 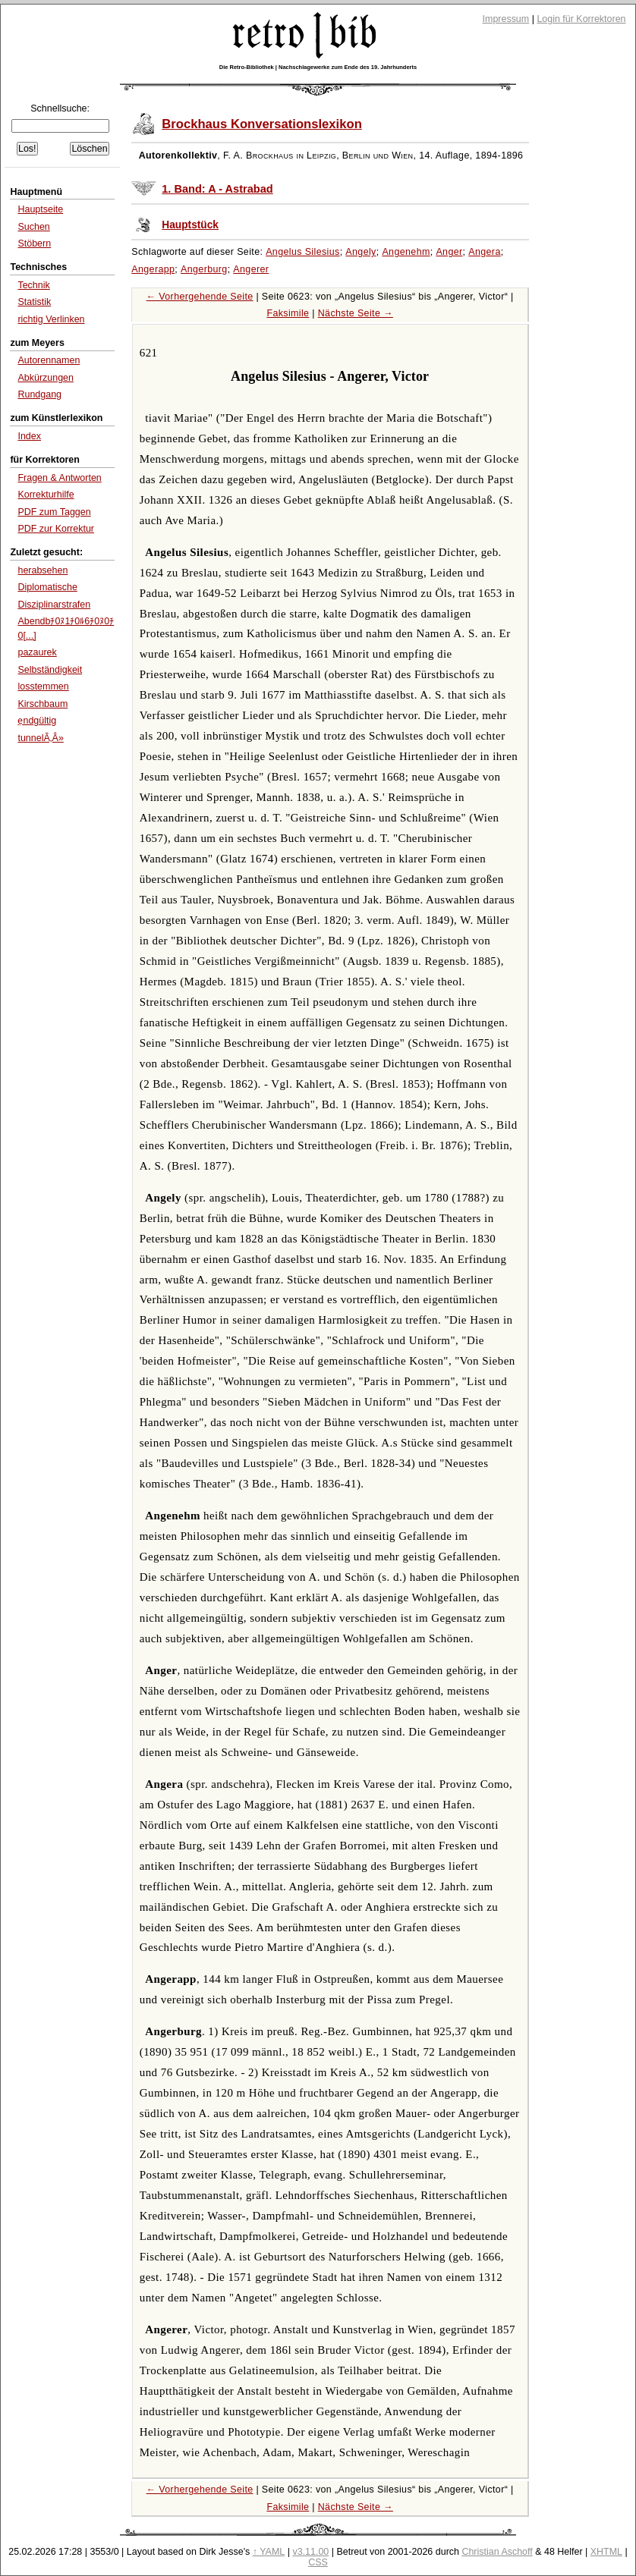 What do you see at coordinates (34, 243) in the screenshot?
I see `Stöbern` at bounding box center [34, 243].